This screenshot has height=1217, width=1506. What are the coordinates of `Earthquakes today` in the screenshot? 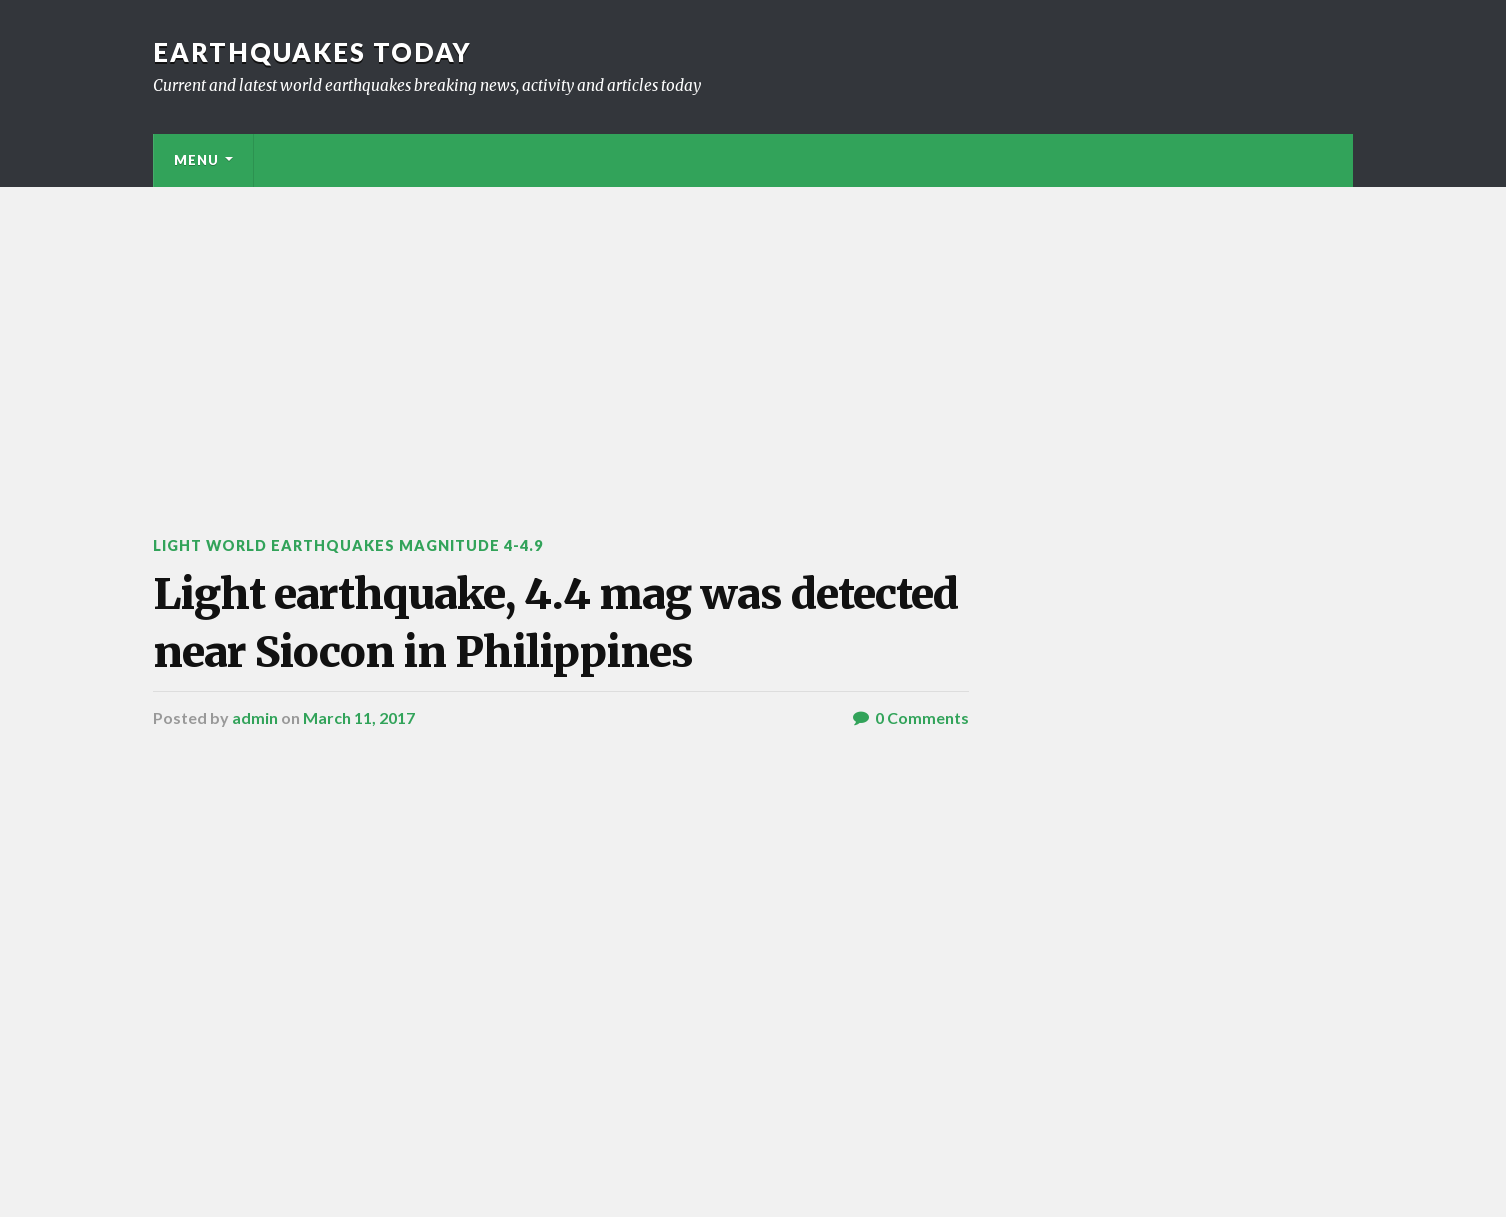 It's located at (312, 52).